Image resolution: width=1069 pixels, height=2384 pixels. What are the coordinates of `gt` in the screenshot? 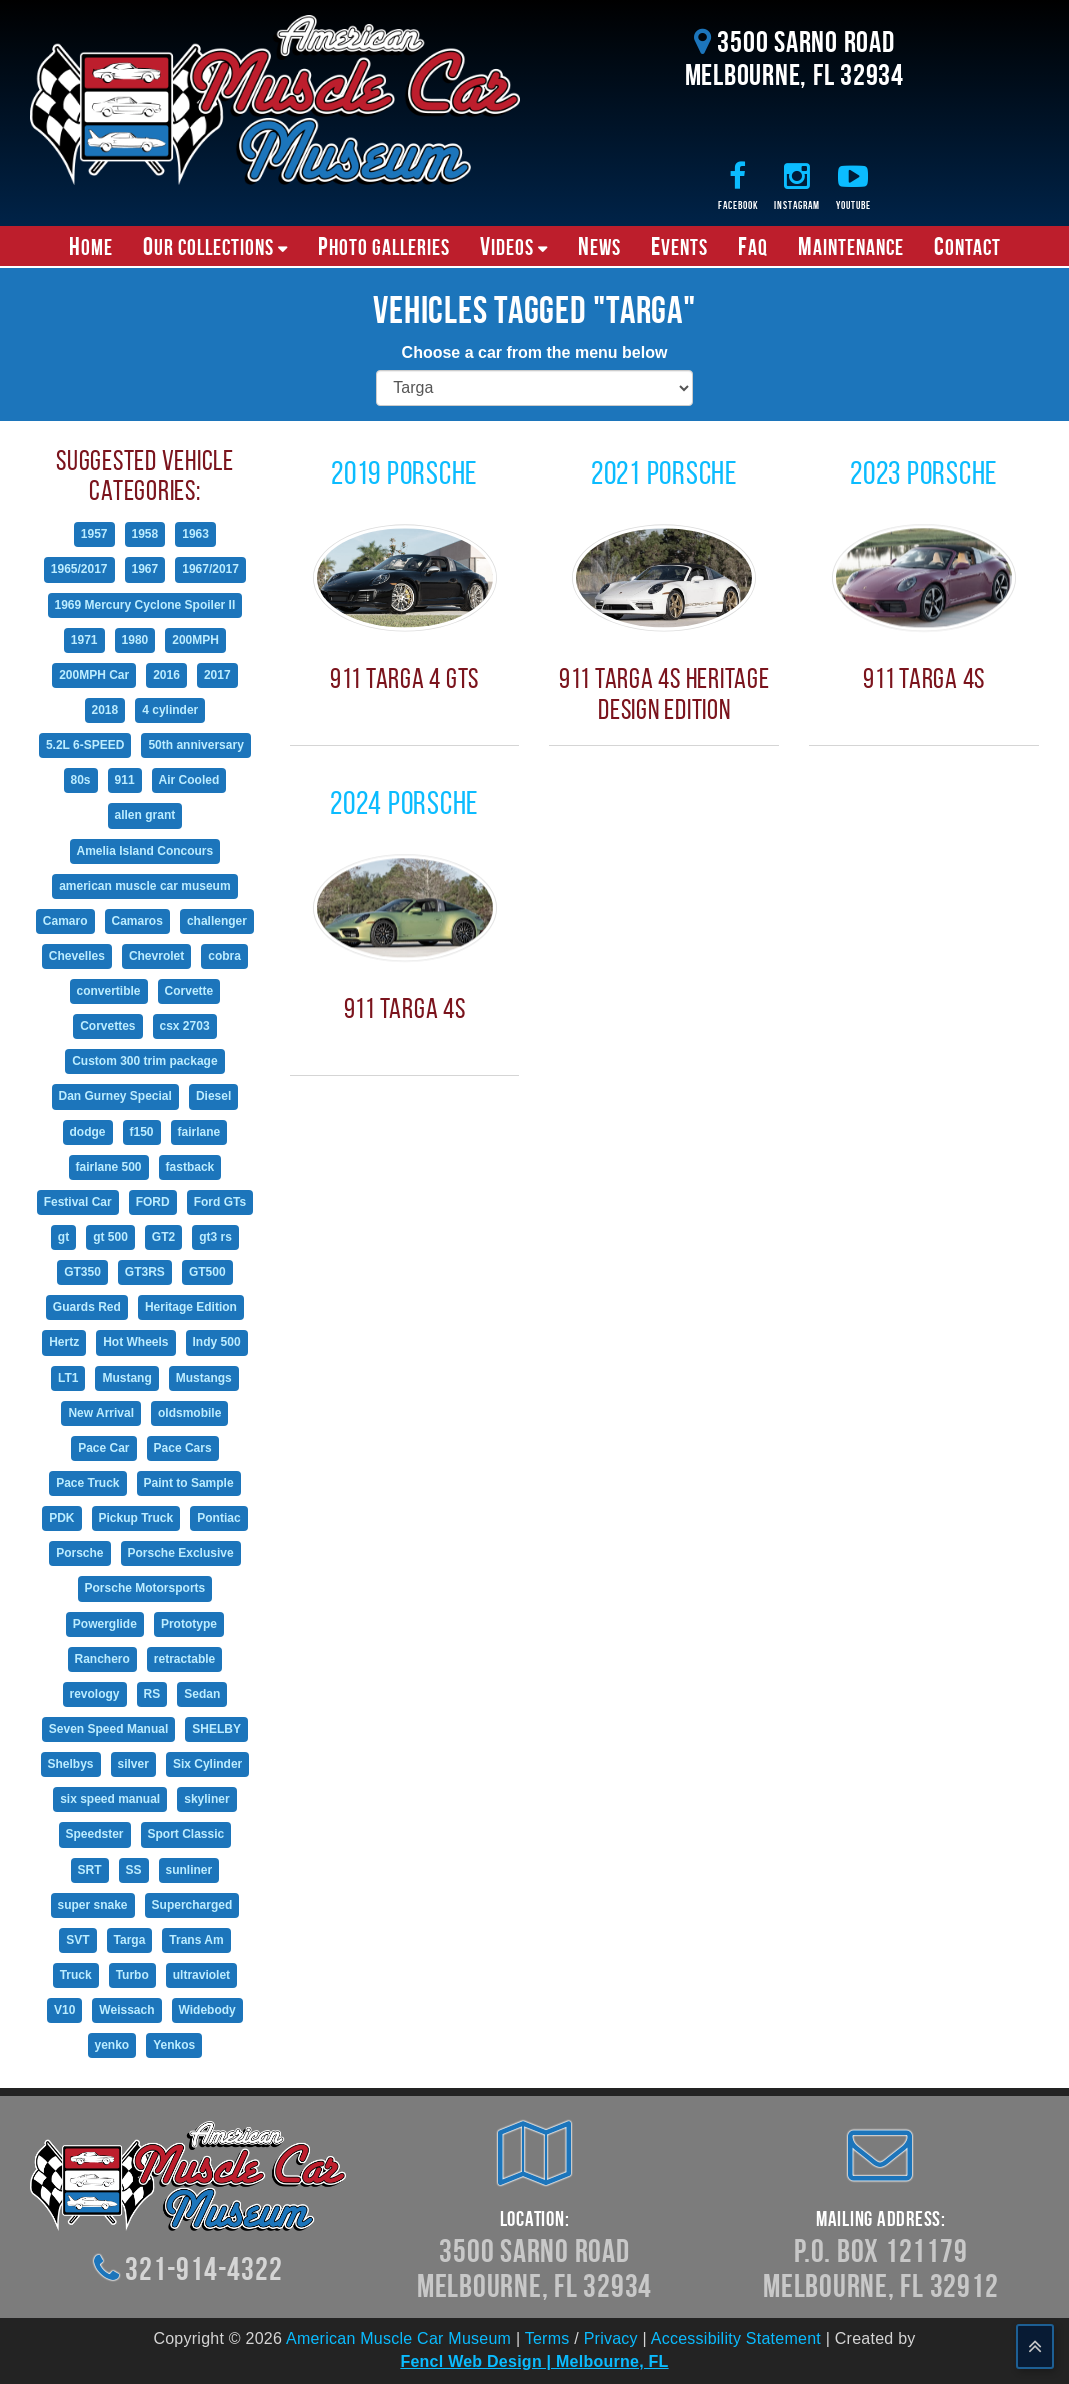 It's located at (63, 1237).